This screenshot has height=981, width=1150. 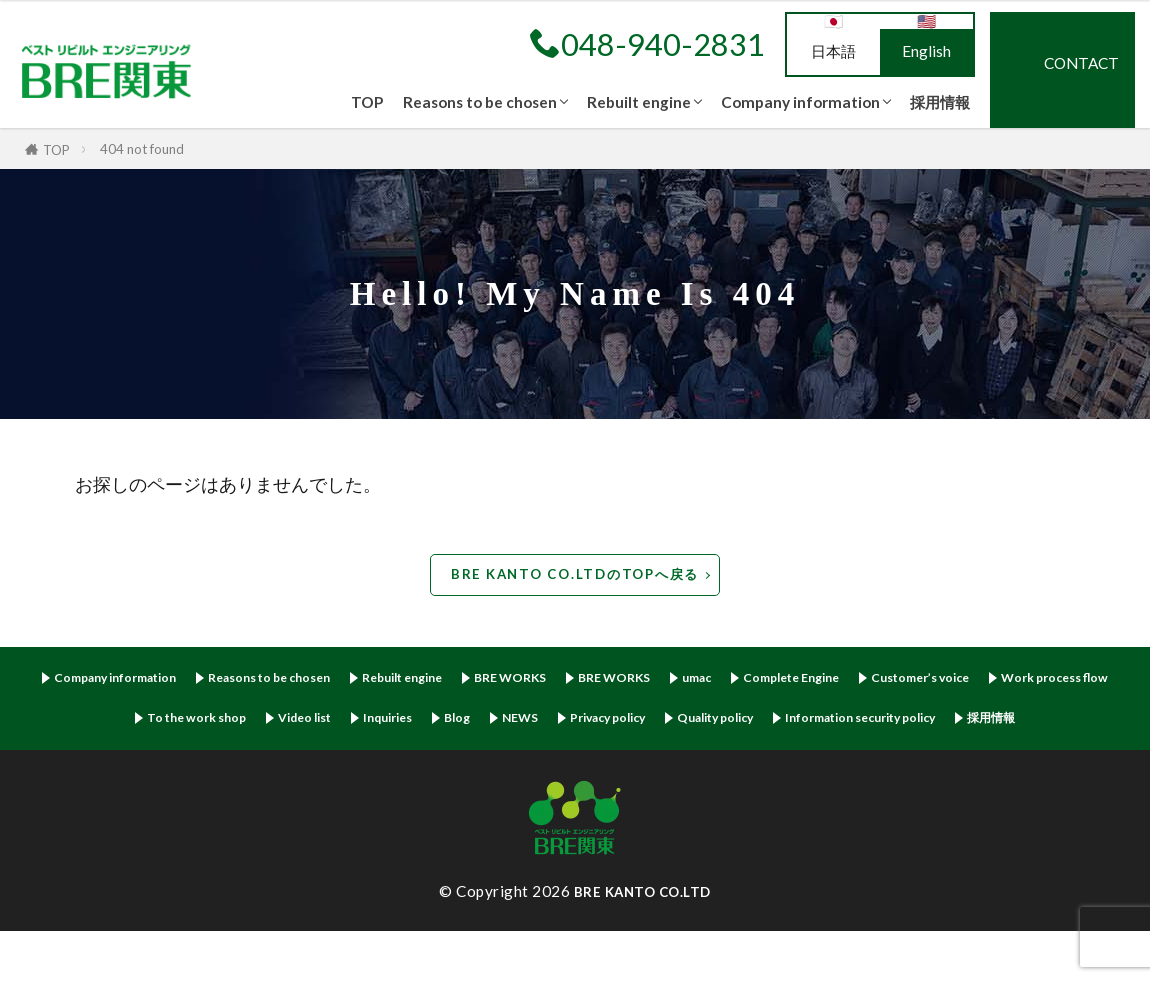 I want to click on Inquiries, so click(x=590, y=722).